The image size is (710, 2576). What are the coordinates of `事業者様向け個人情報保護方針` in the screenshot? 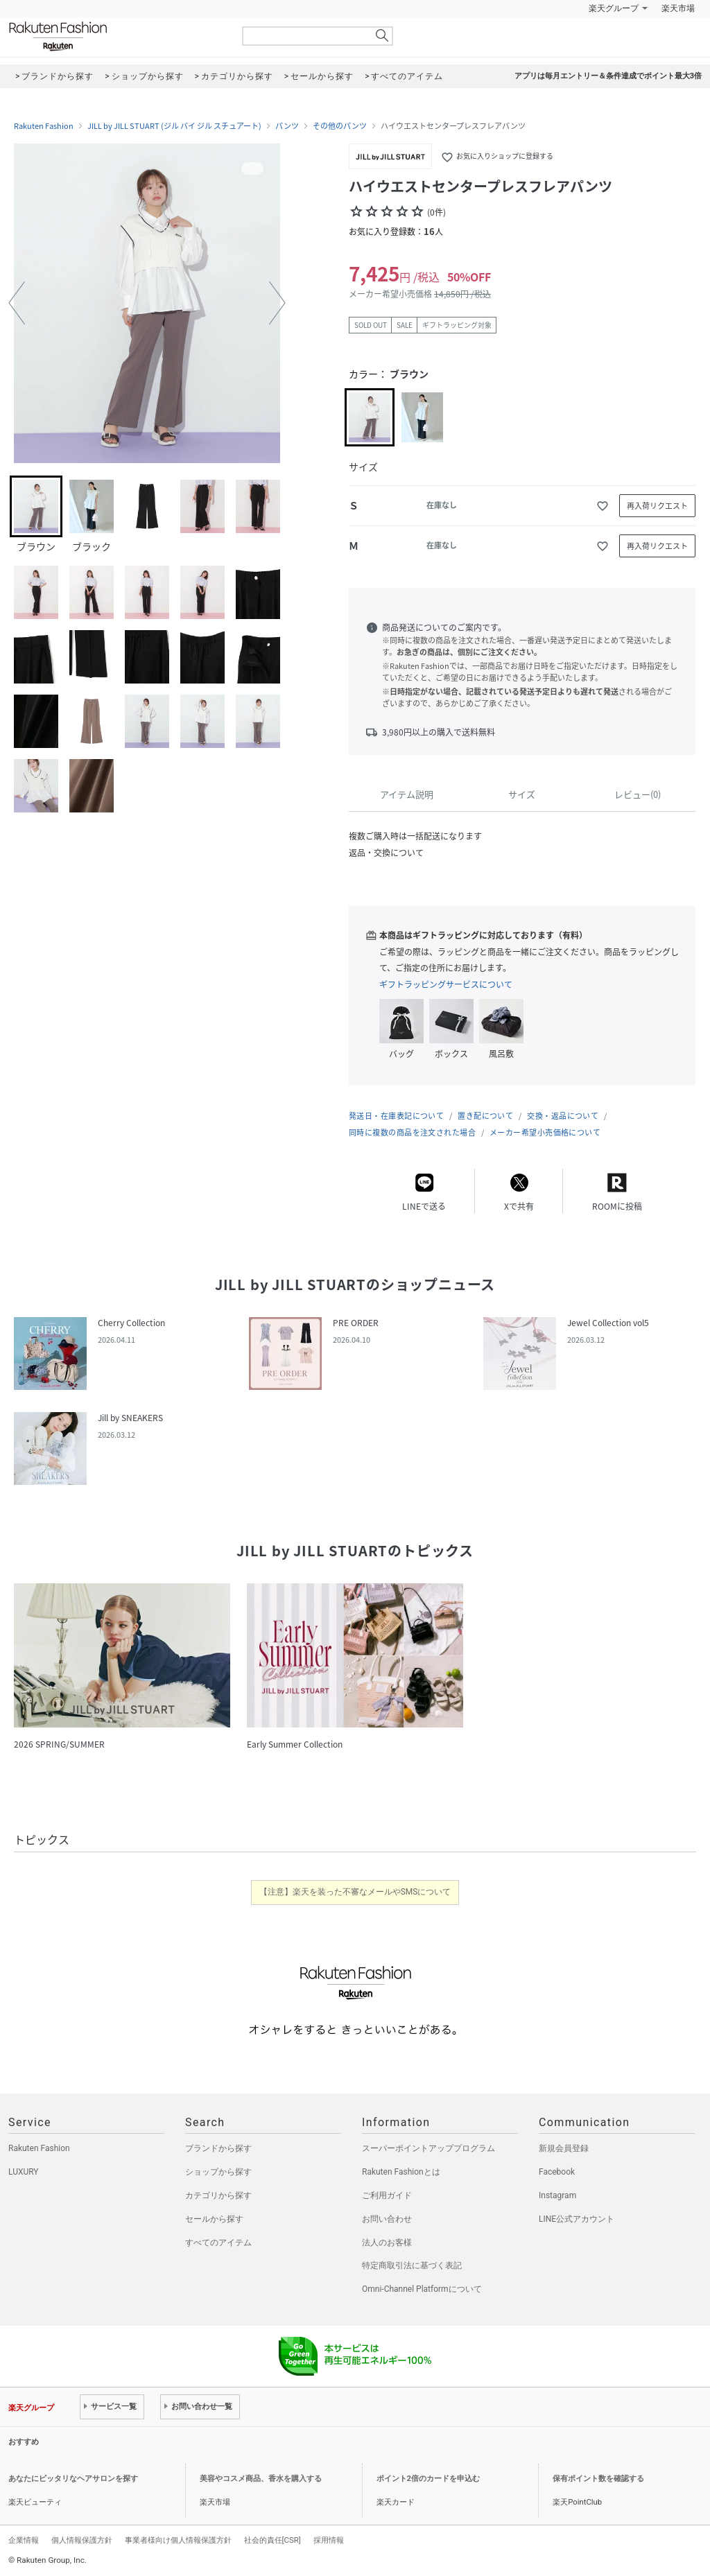 It's located at (178, 2540).